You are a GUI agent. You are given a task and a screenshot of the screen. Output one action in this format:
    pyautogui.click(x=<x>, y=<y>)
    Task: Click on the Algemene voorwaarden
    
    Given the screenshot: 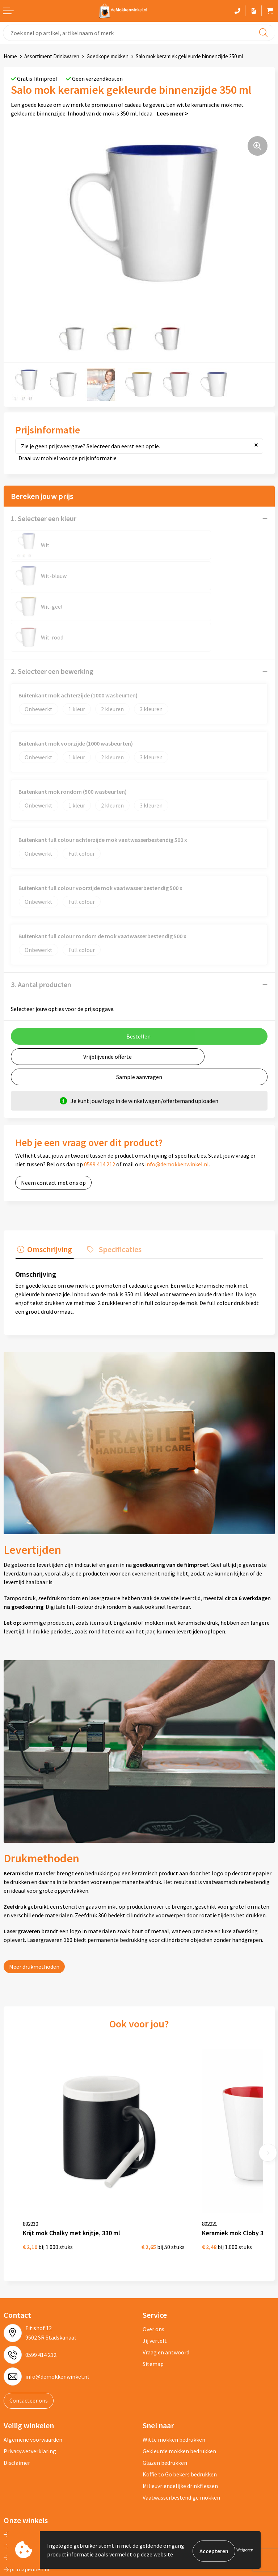 What is the action you would take?
    pyautogui.click(x=33, y=2357)
    